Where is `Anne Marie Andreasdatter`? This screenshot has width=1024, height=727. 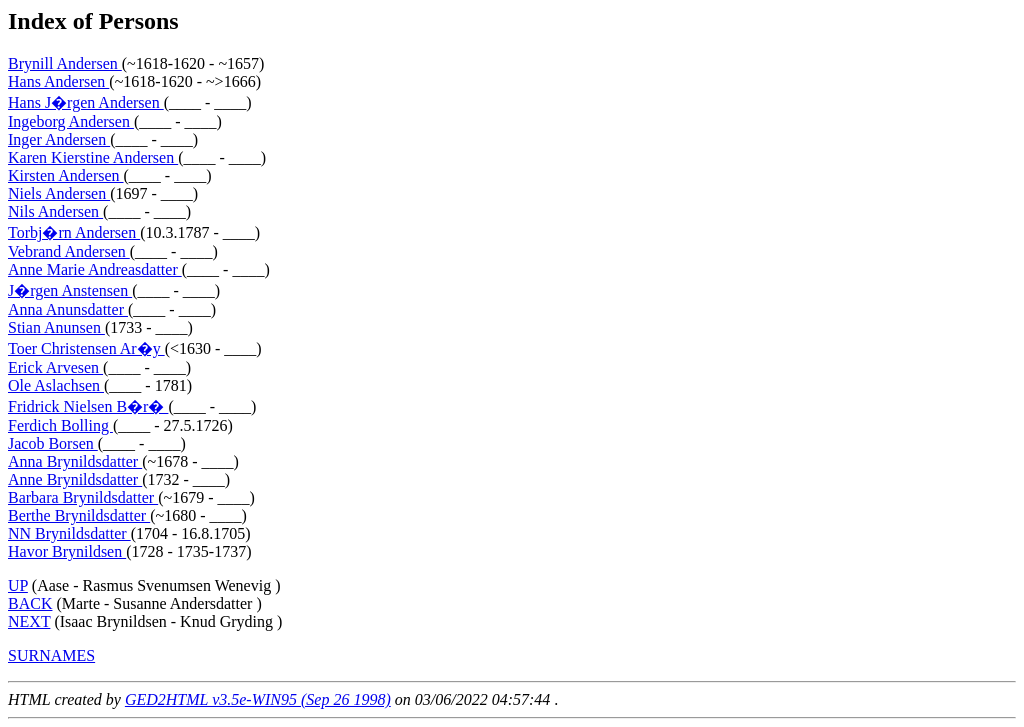 Anne Marie Andreasdatter is located at coordinates (95, 269).